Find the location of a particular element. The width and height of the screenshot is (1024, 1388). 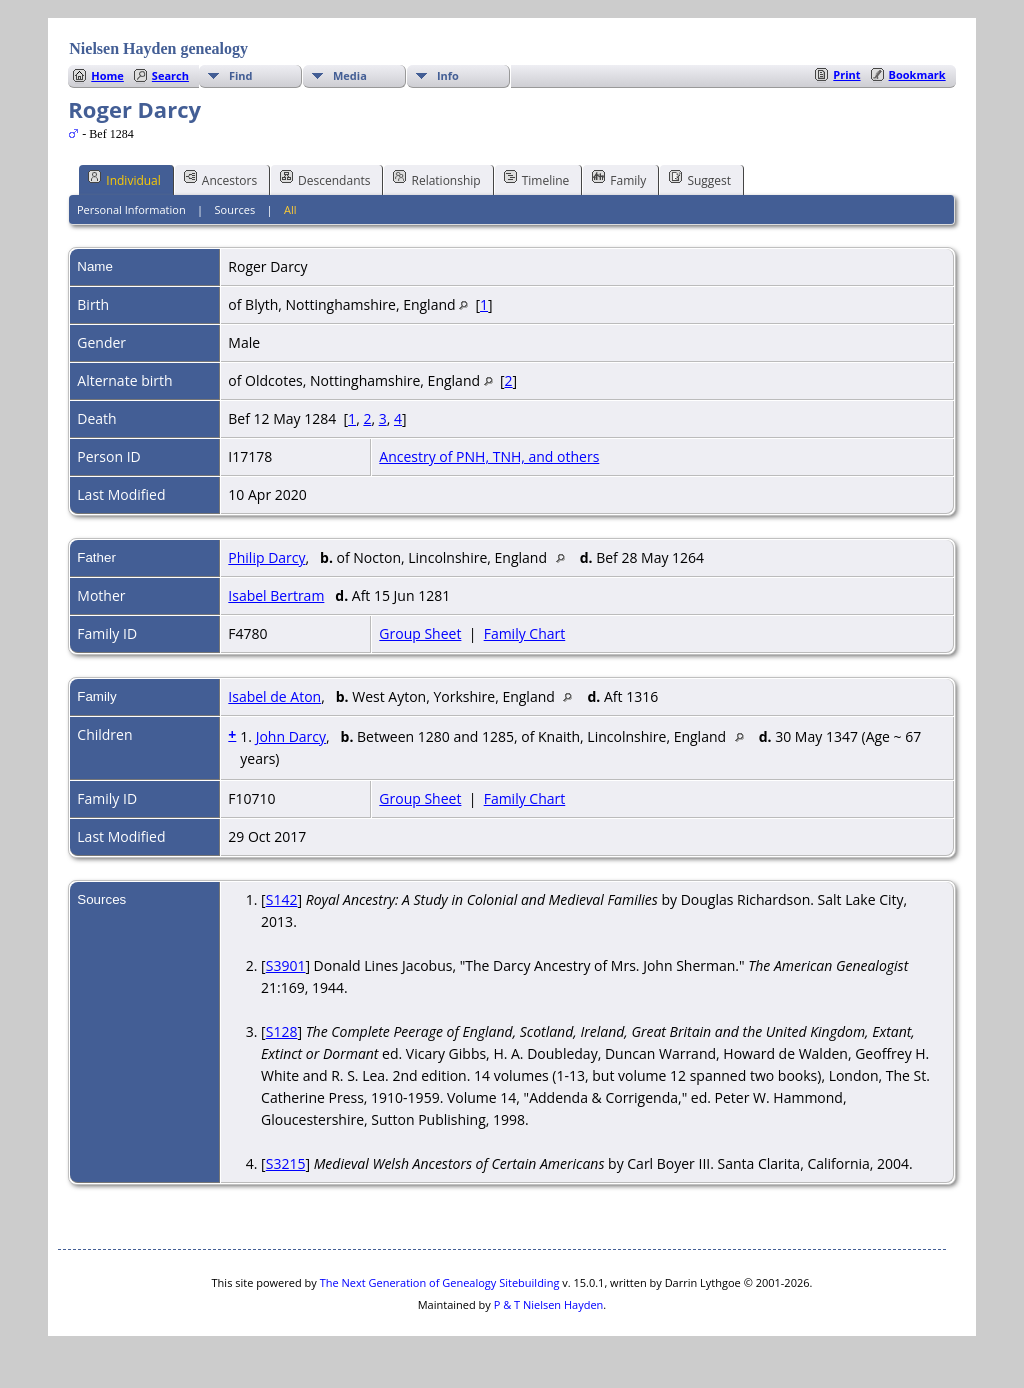

Sources is located at coordinates (235, 209).